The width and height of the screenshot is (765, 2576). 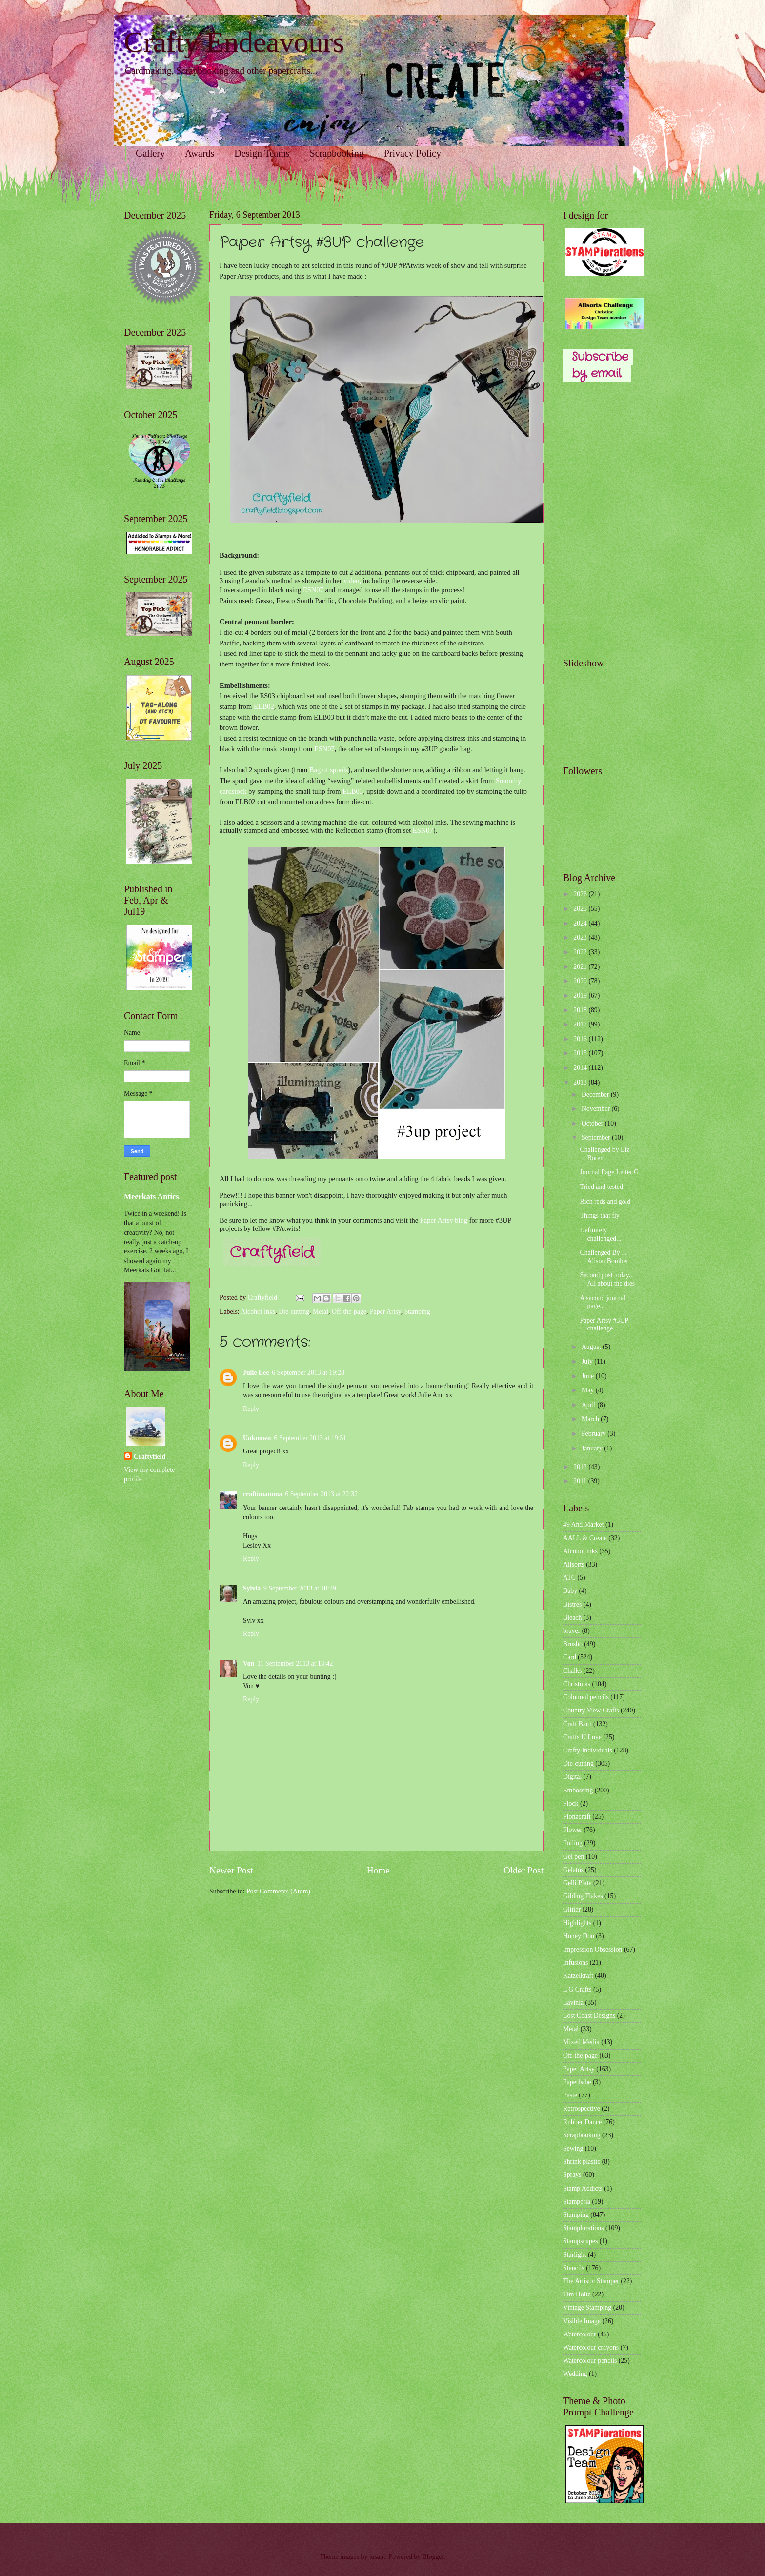 I want to click on Sprays, so click(x=572, y=2174).